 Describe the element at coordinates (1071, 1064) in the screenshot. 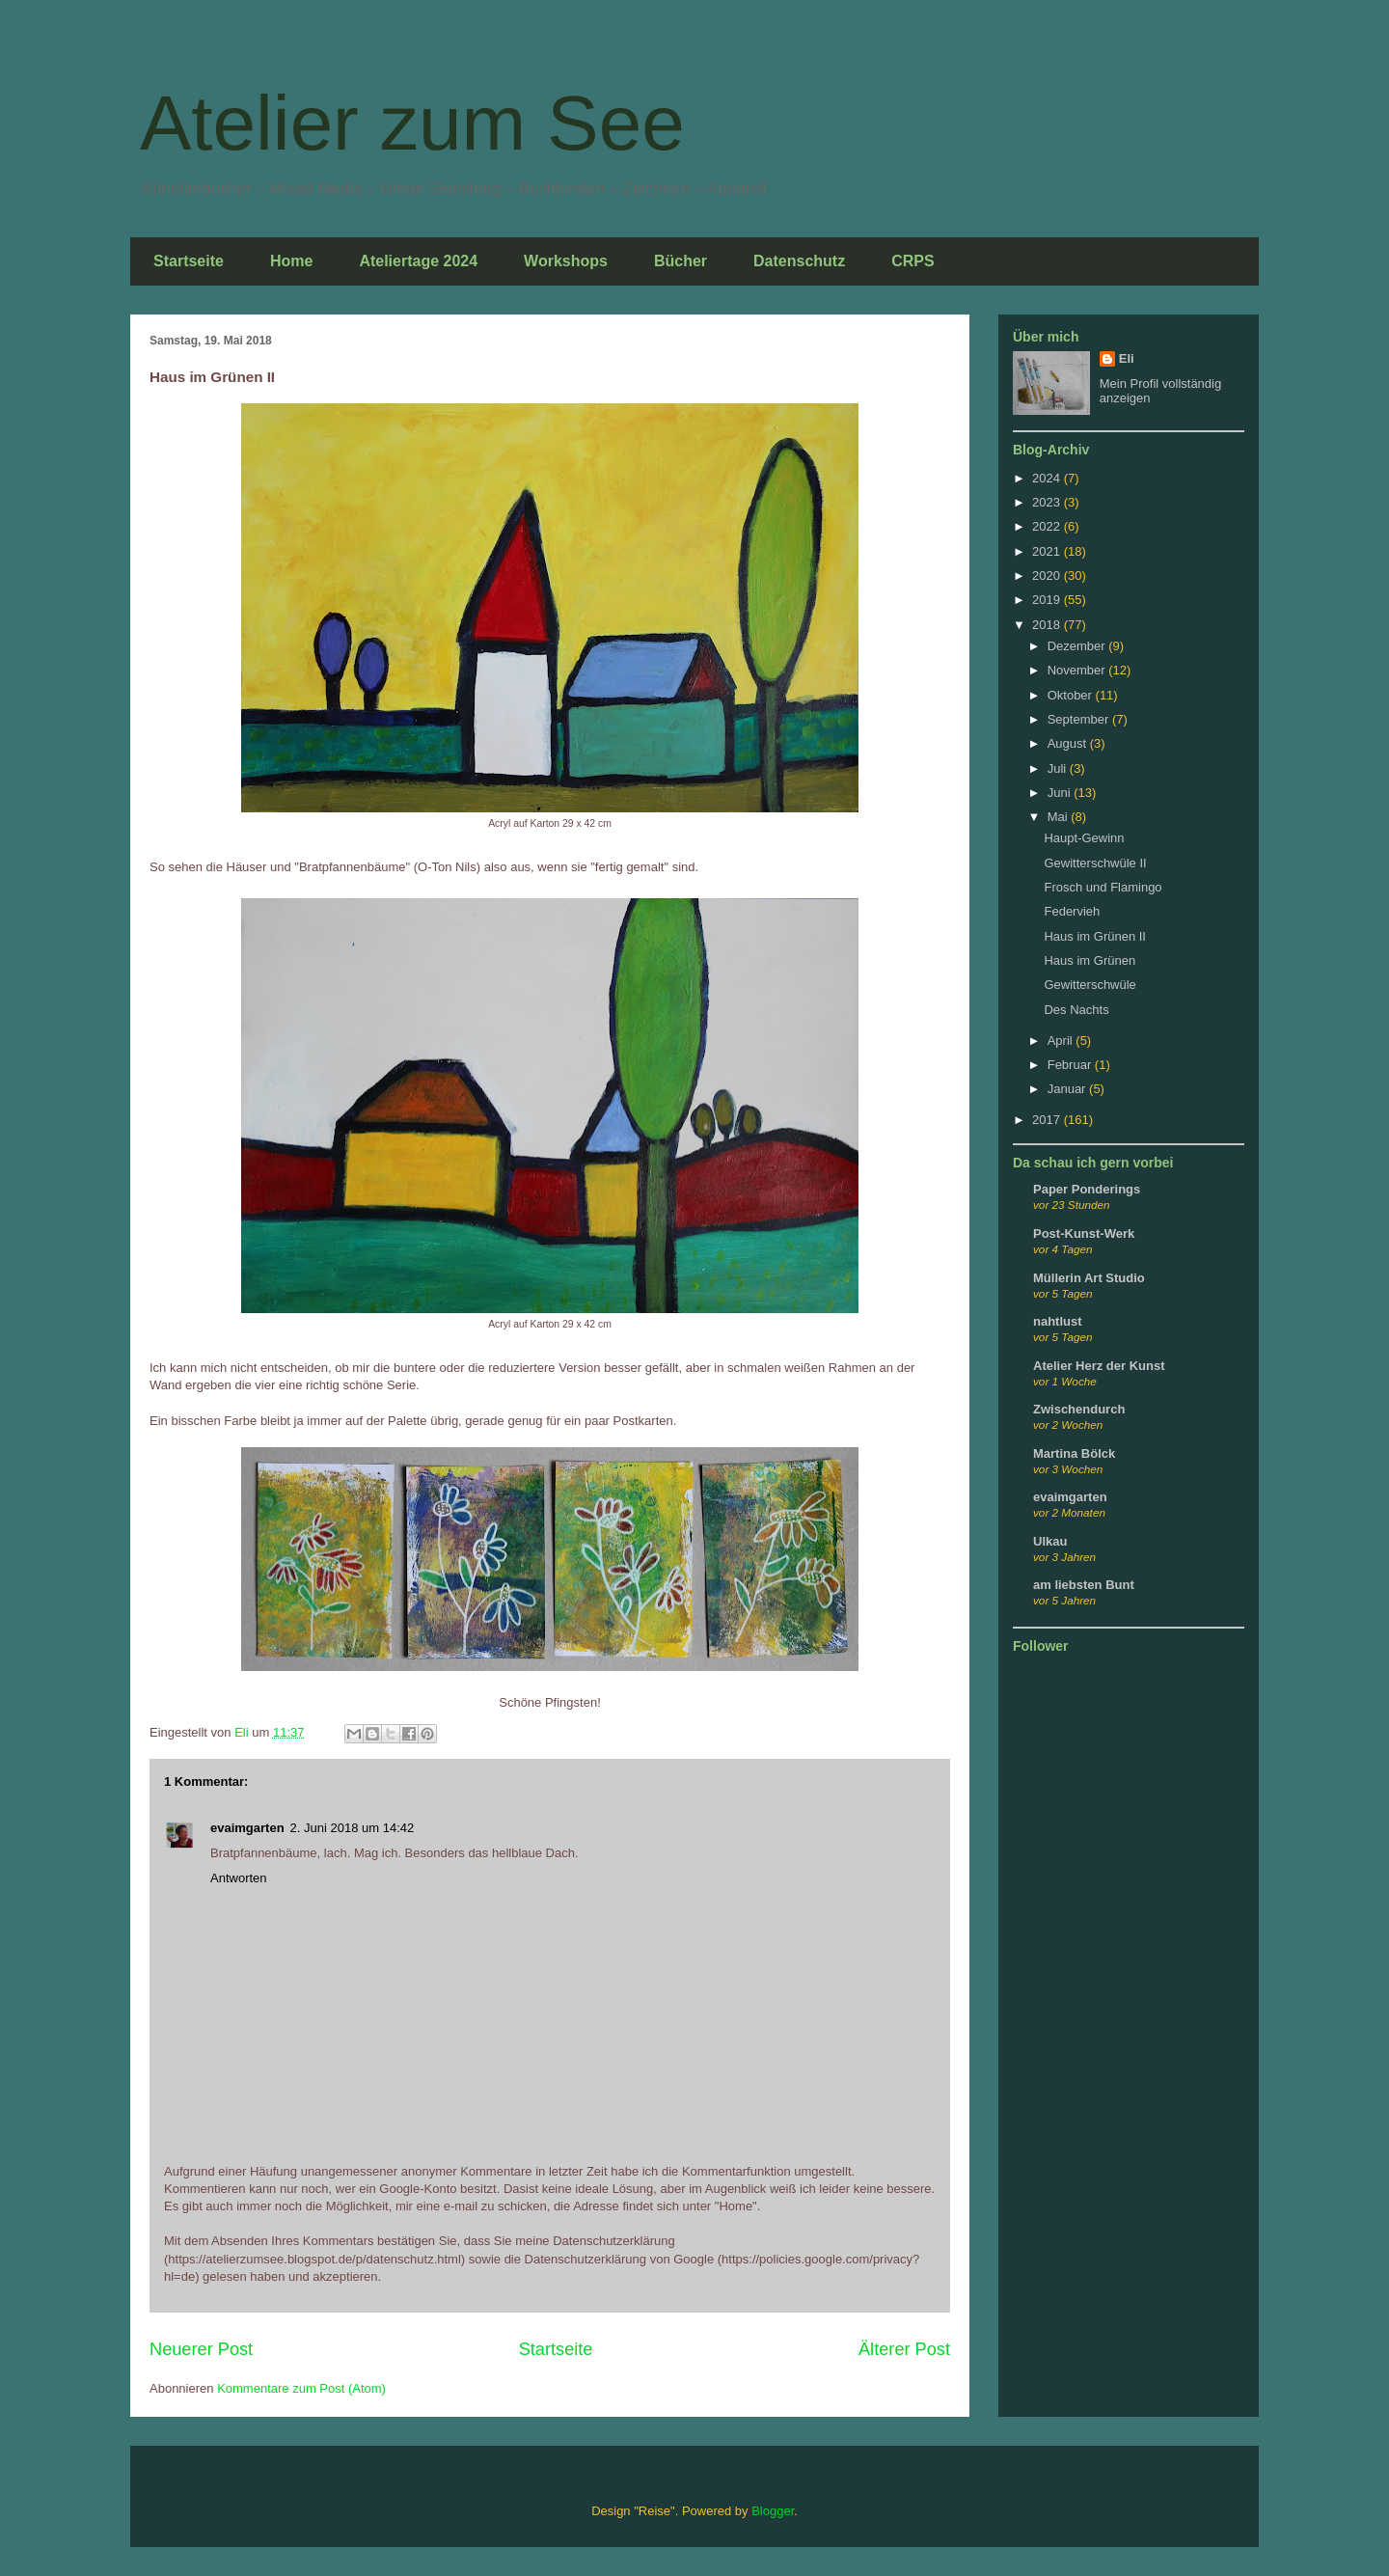

I see `Februar` at that location.